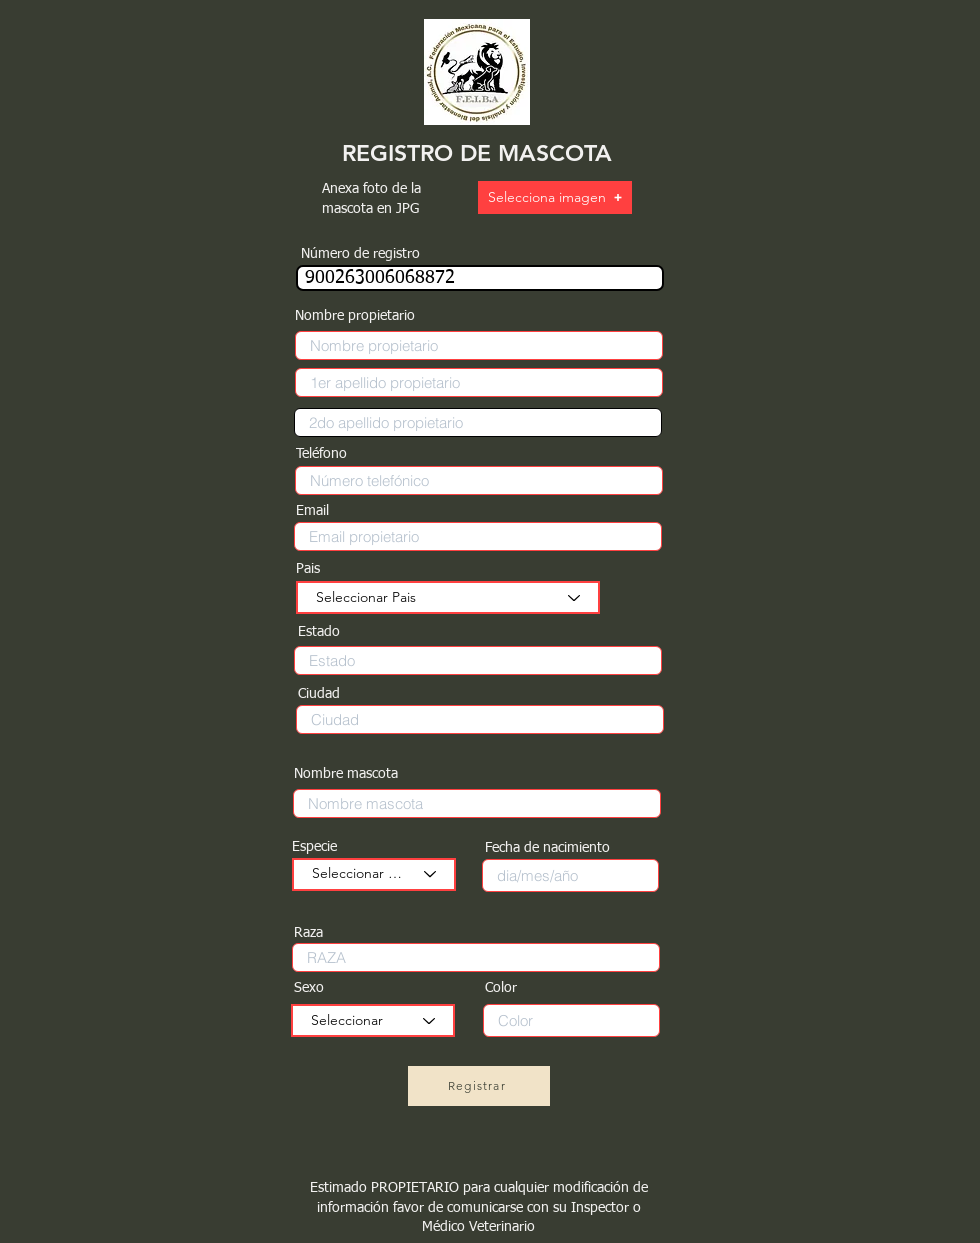  Describe the element at coordinates (374, 874) in the screenshot. I see `[Seleccionar especie]` at that location.